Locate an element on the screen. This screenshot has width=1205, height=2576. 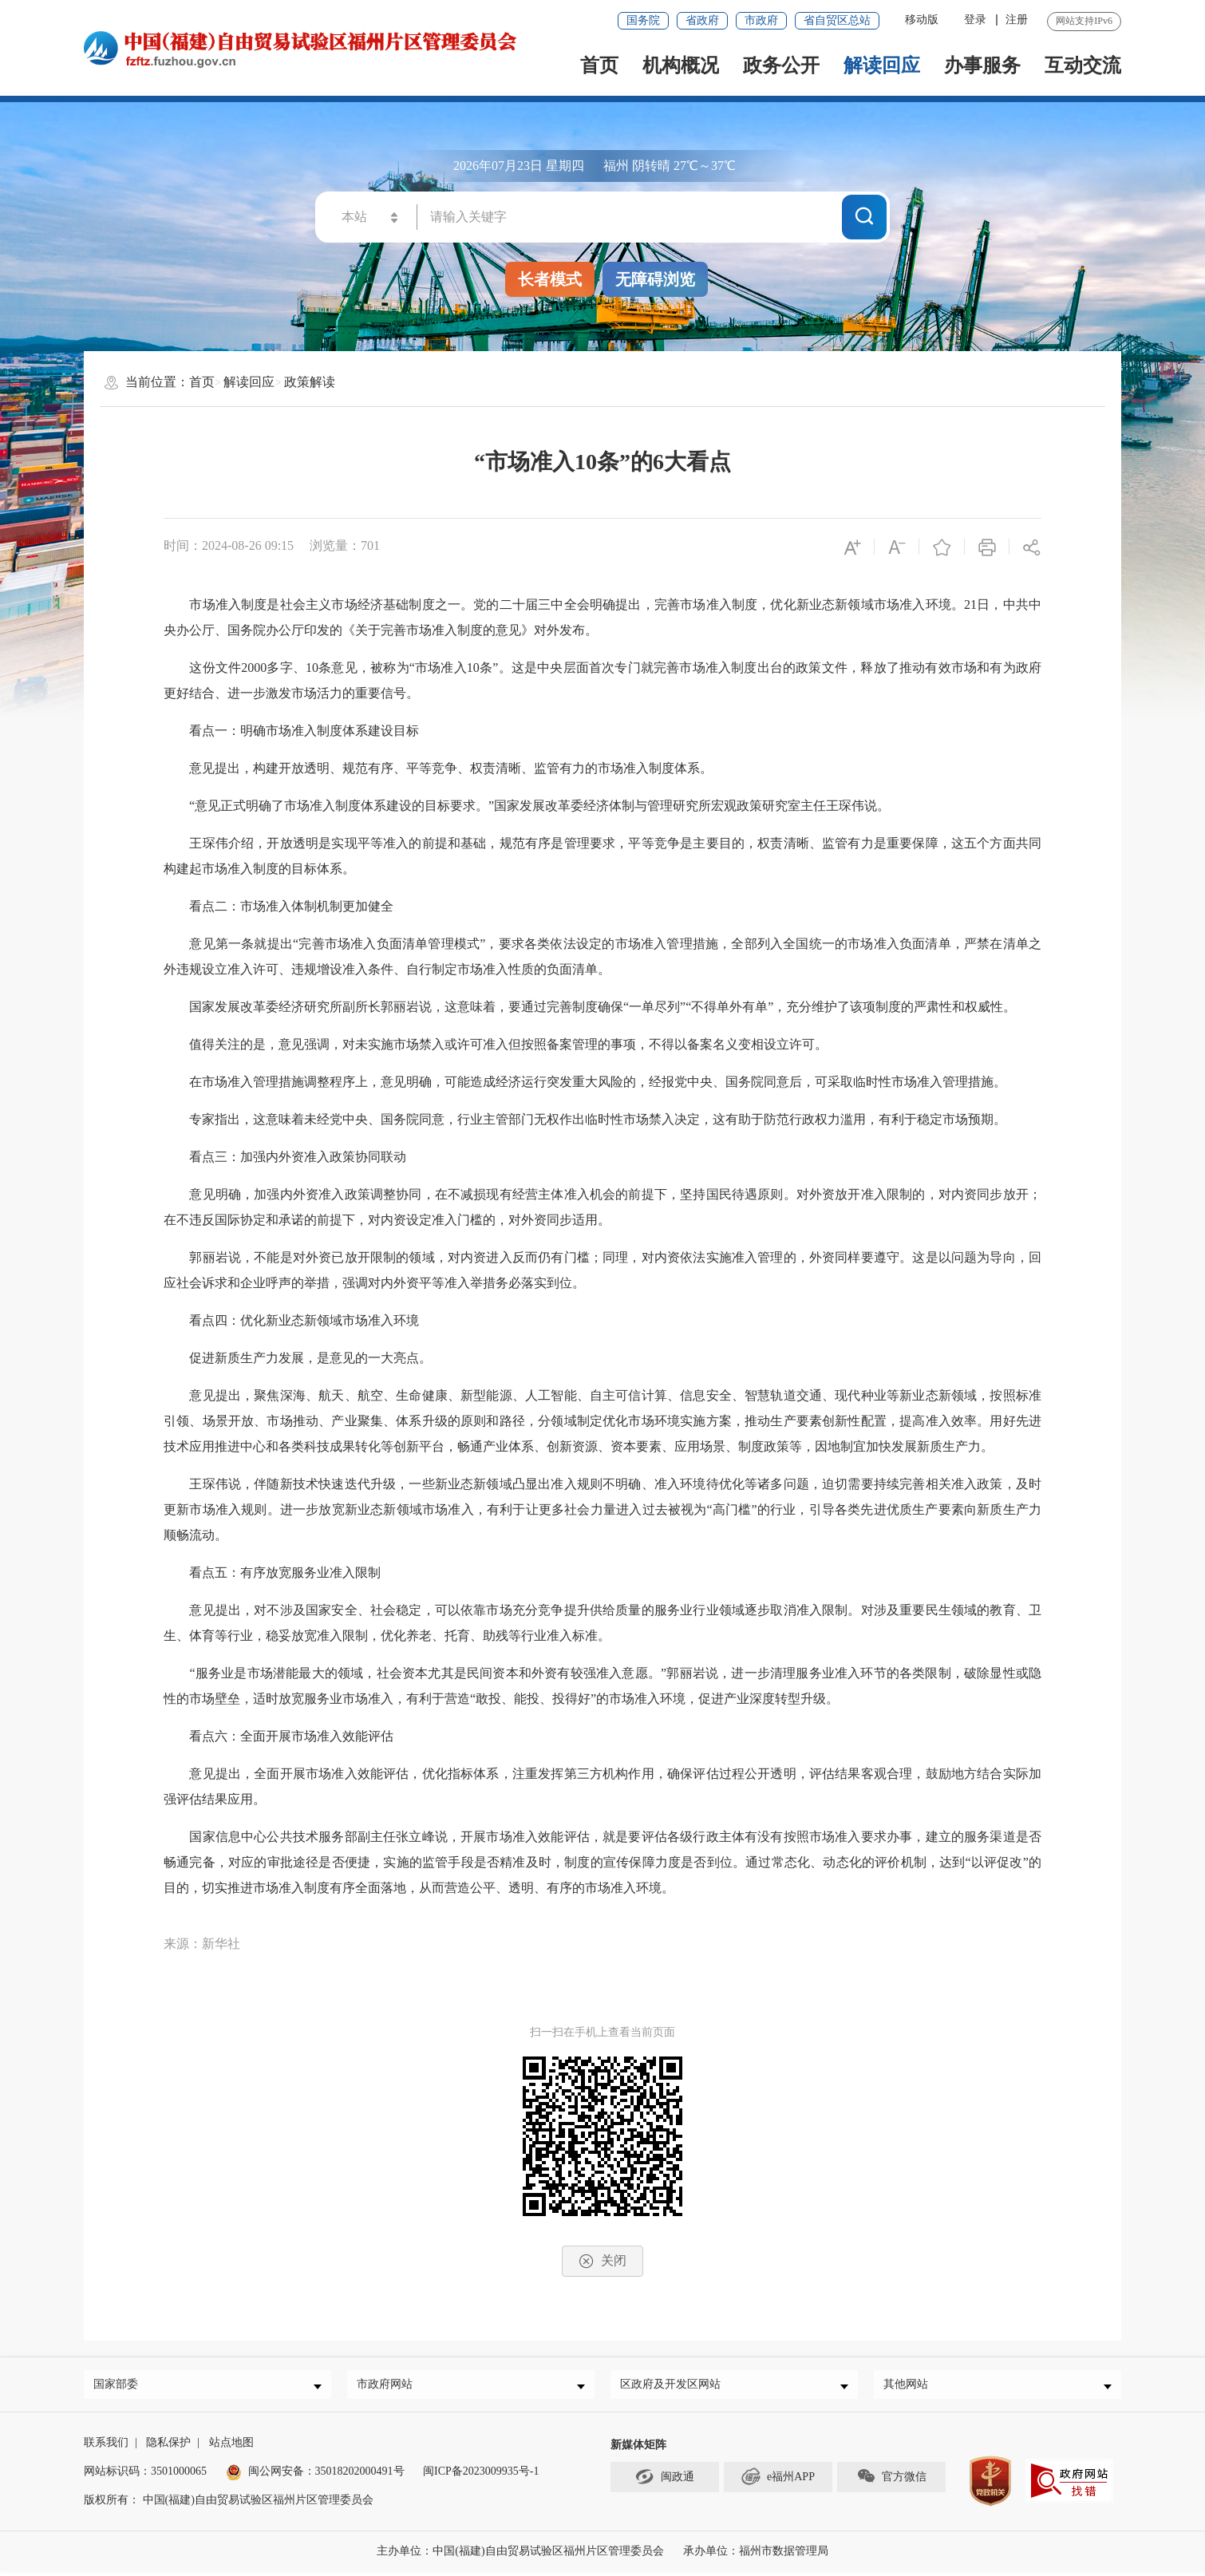
互动交流 is located at coordinates (1083, 65).